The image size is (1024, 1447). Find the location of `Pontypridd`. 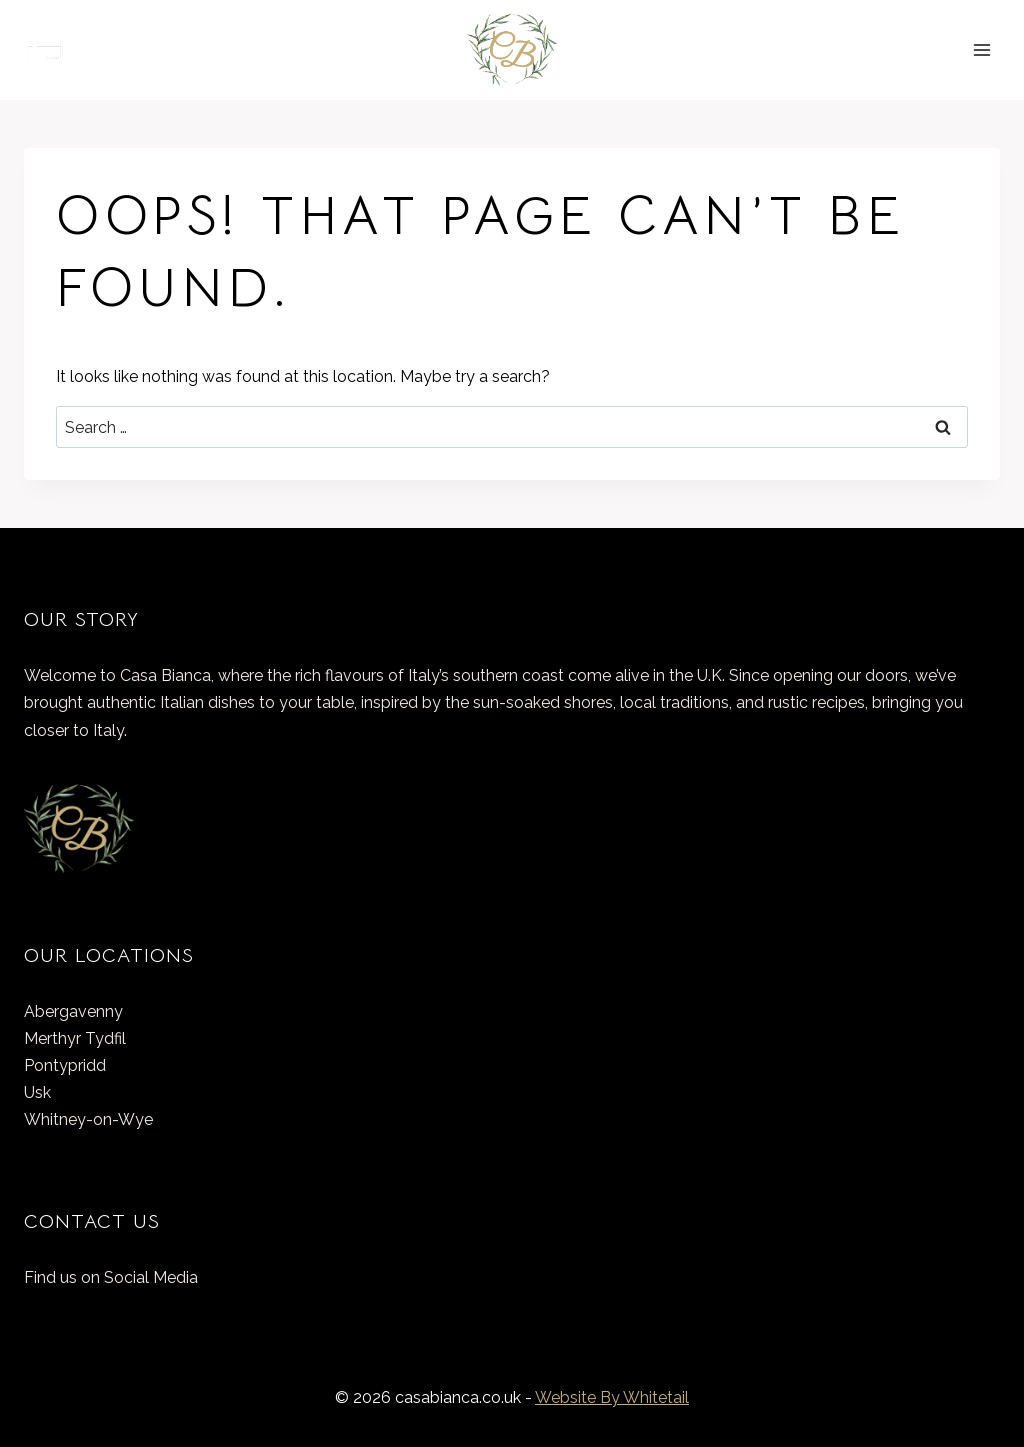

Pontypridd is located at coordinates (65, 1065).